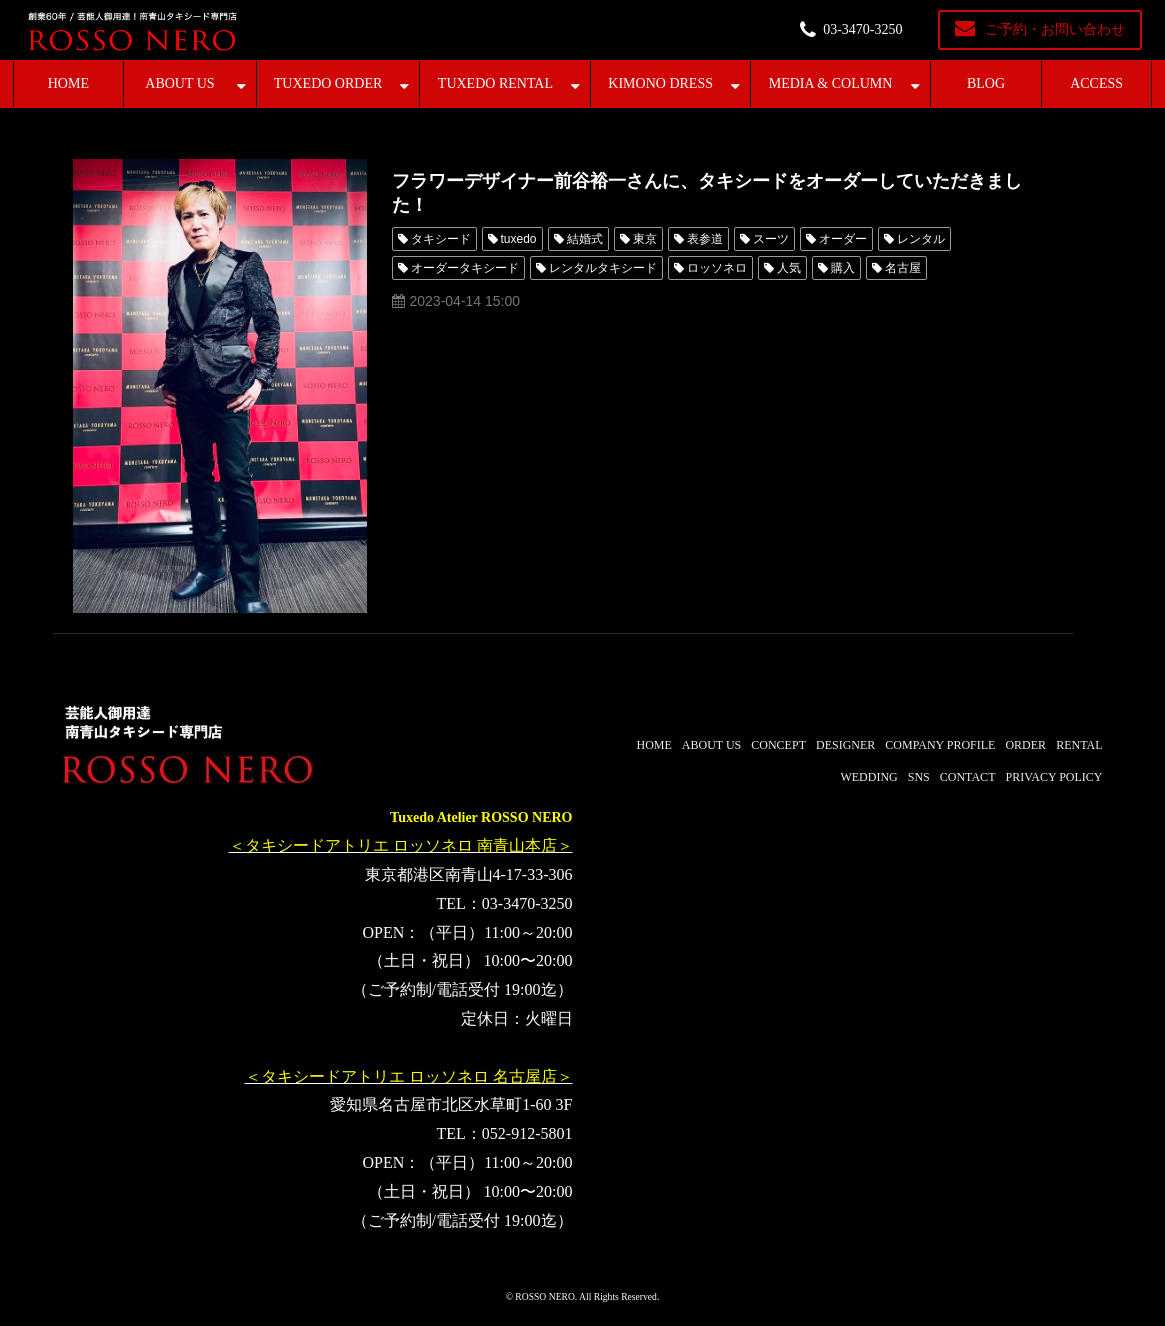  Describe the element at coordinates (660, 83) in the screenshot. I see `KIMONO DRESS` at that location.